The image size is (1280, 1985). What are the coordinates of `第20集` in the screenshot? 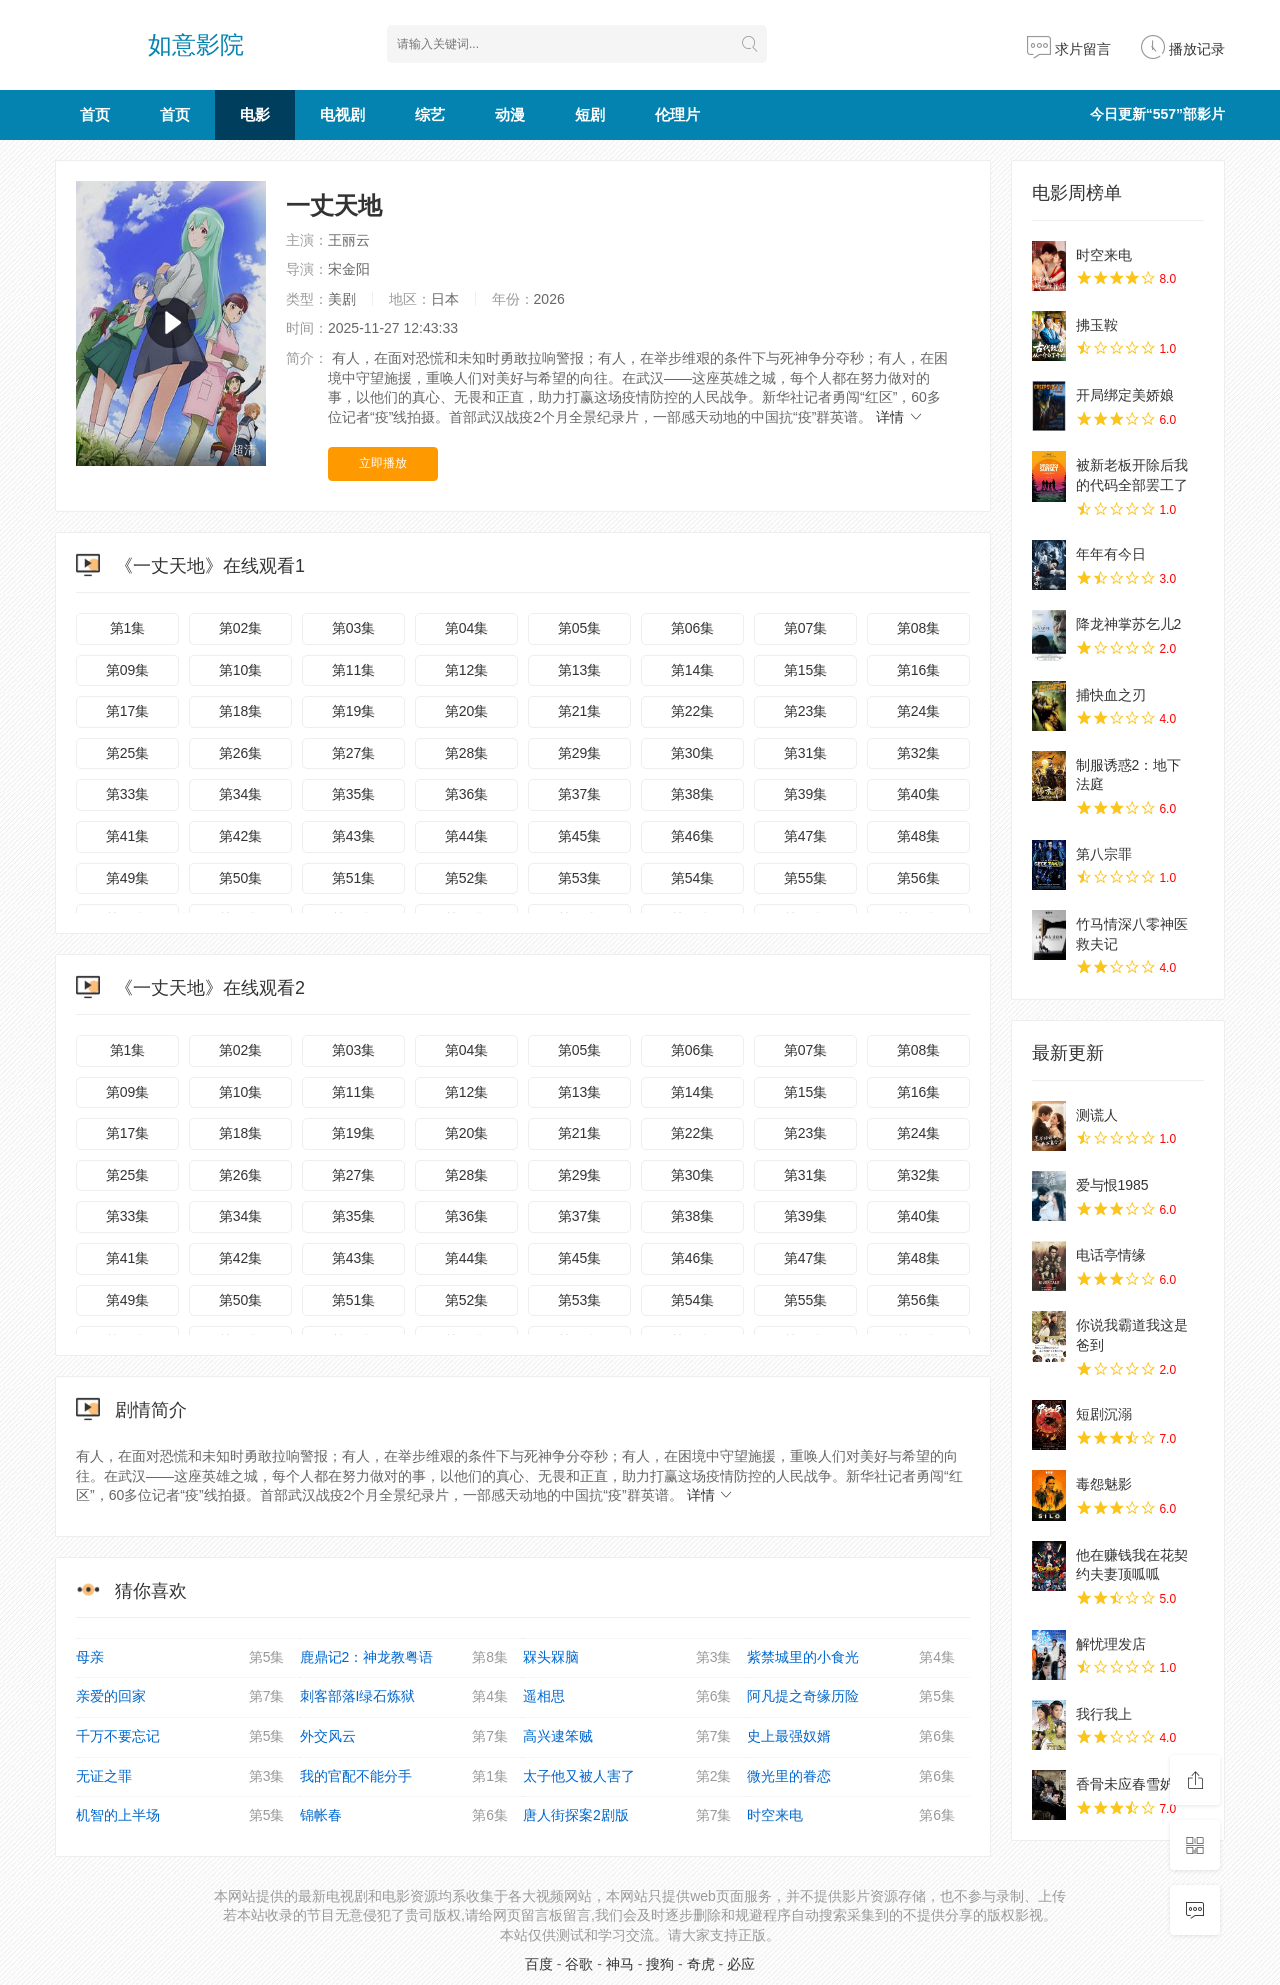 It's located at (467, 711).